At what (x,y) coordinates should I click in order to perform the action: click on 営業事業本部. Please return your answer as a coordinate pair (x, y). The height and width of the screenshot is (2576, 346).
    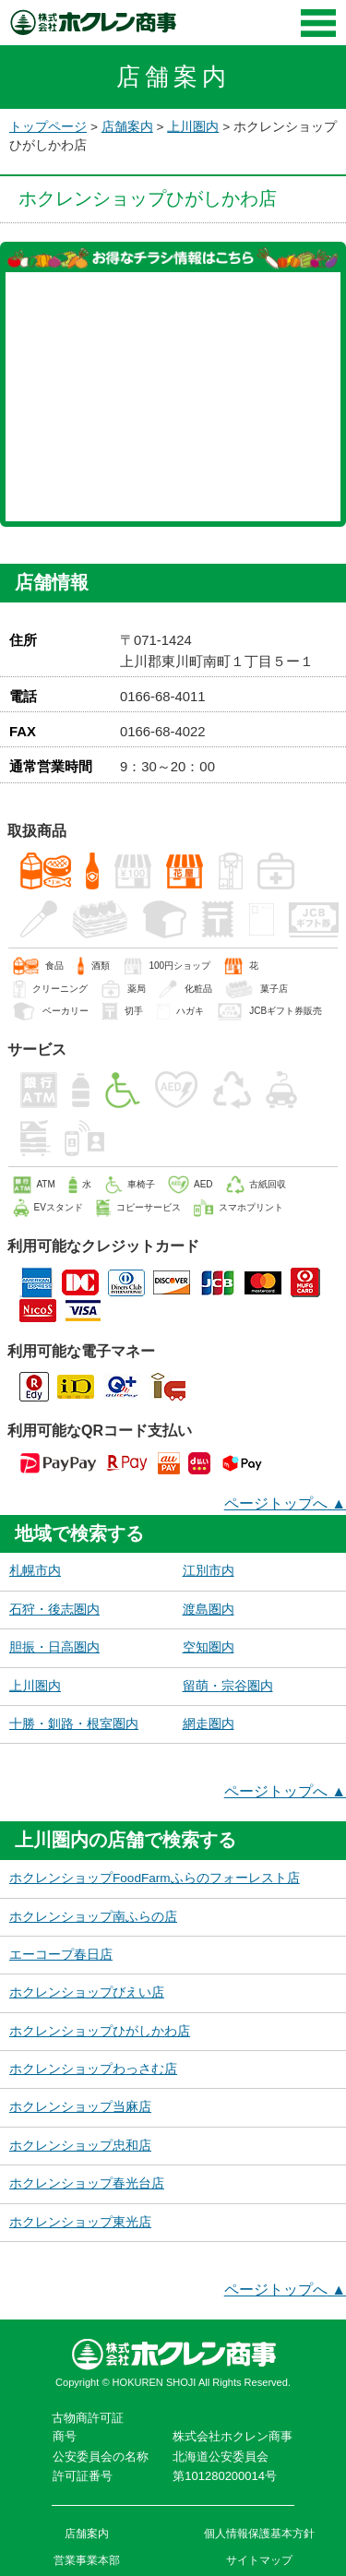
    Looking at the image, I should click on (87, 2560).